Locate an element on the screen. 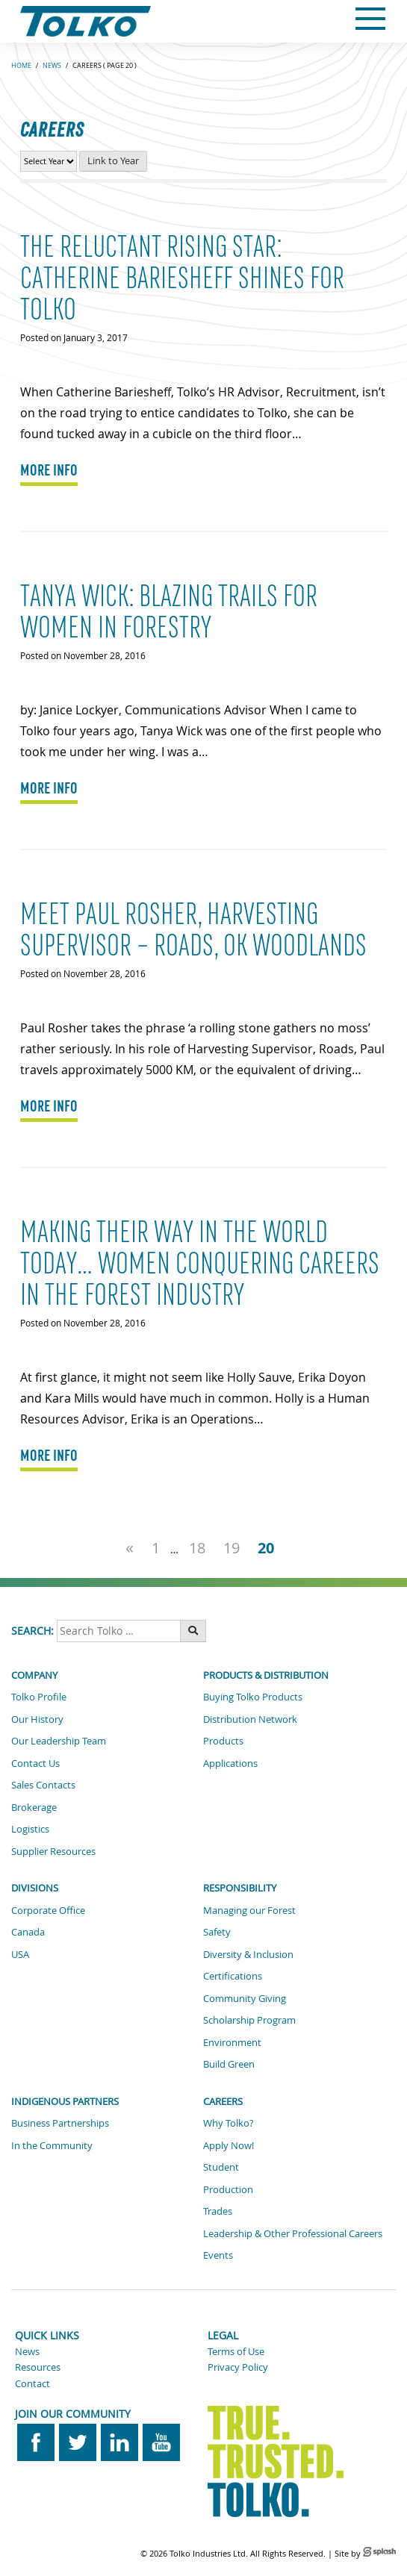  Our Leadership Team is located at coordinates (58, 1740).